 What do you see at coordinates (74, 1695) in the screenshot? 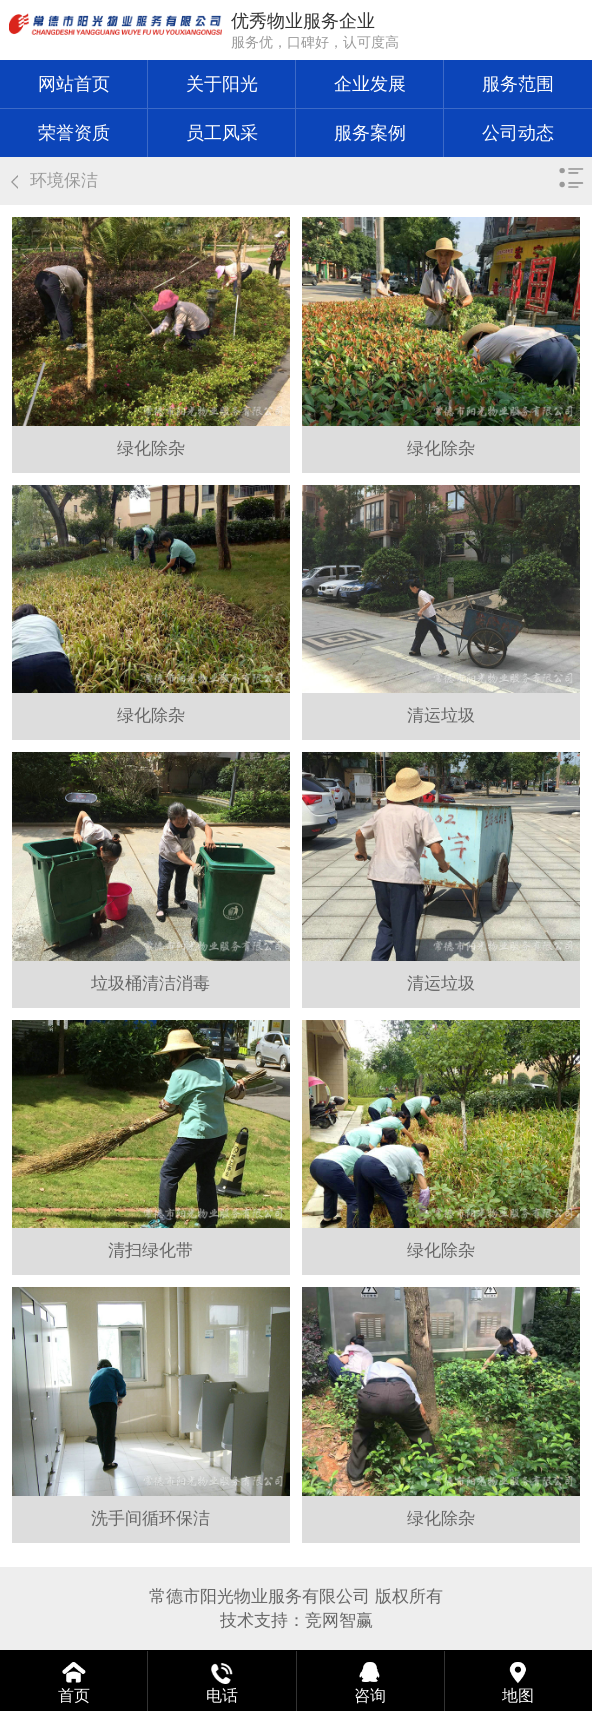
I see `首页` at bounding box center [74, 1695].